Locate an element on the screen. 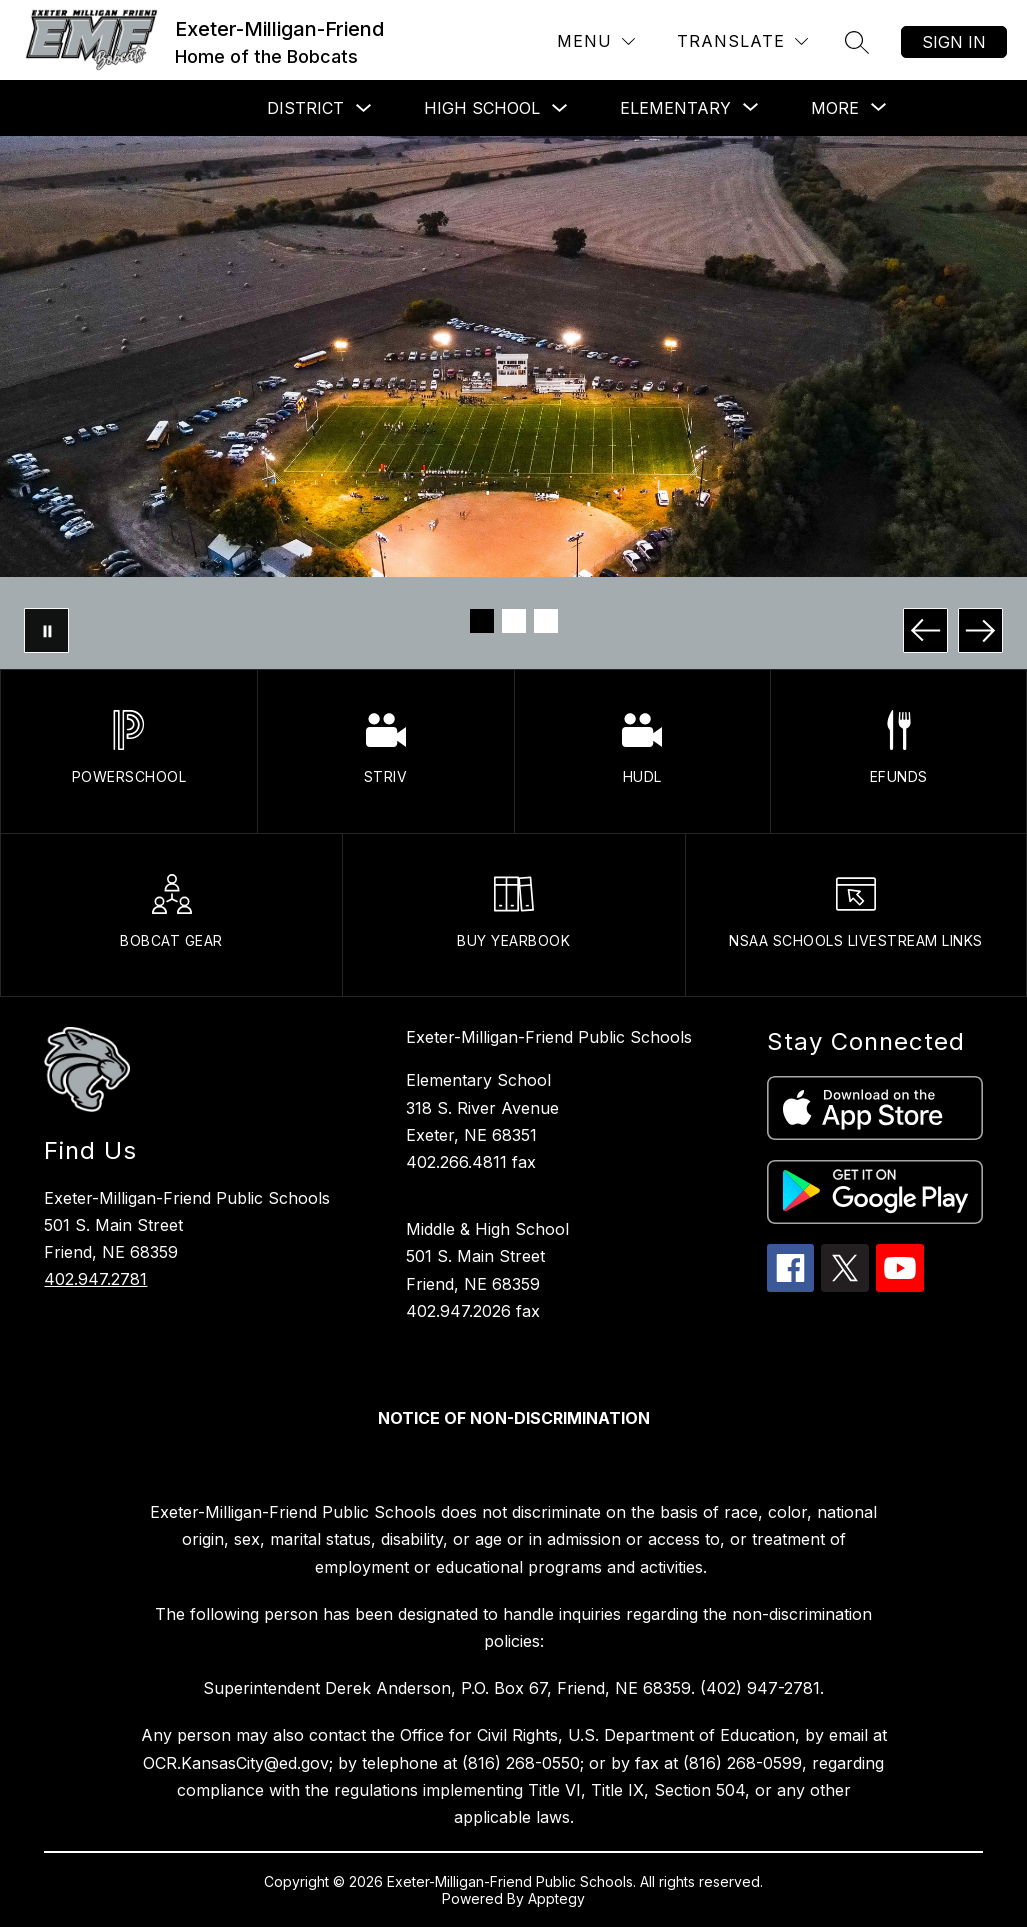  [Pause Gallery] is located at coordinates (46, 630).